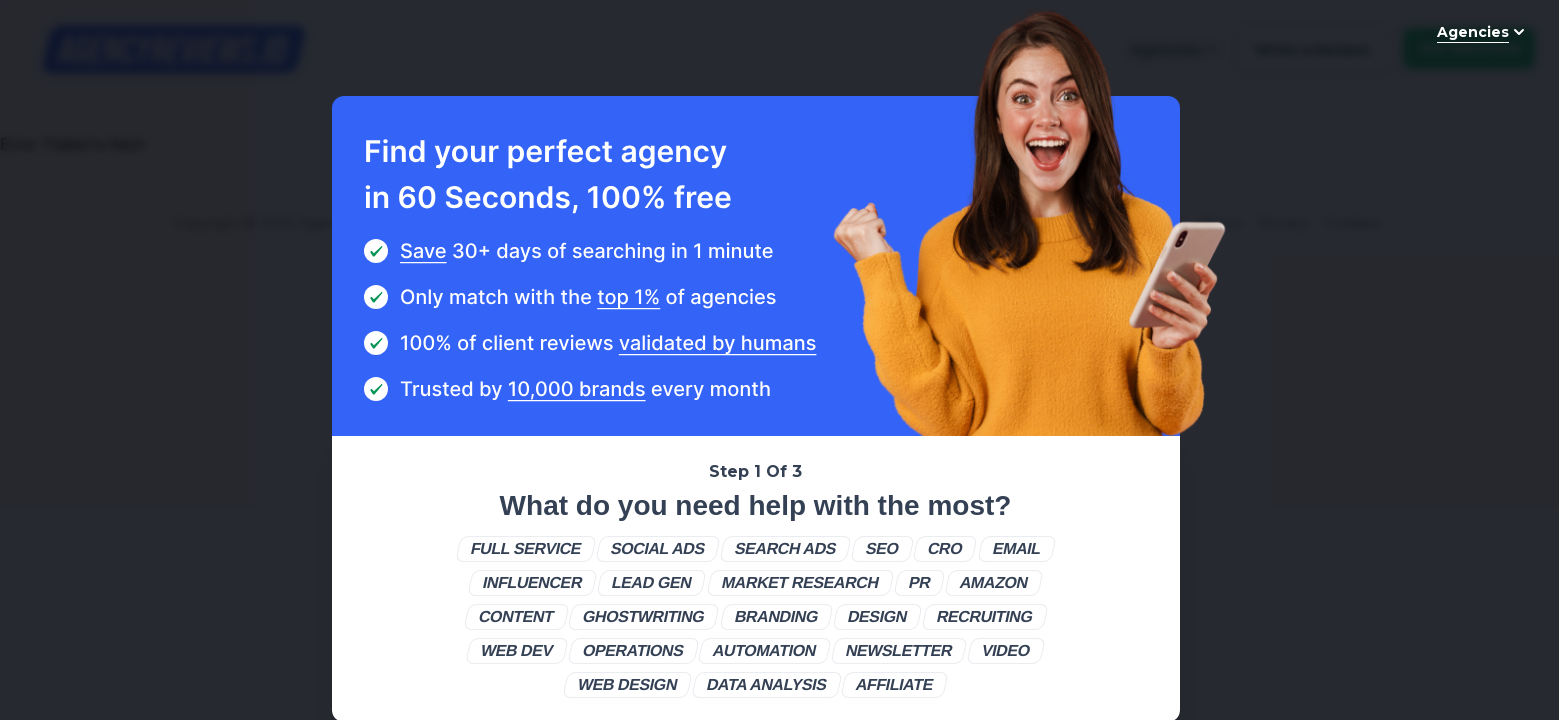 The image size is (1559, 720). Describe the element at coordinates (1483, 32) in the screenshot. I see `Agencies` at that location.